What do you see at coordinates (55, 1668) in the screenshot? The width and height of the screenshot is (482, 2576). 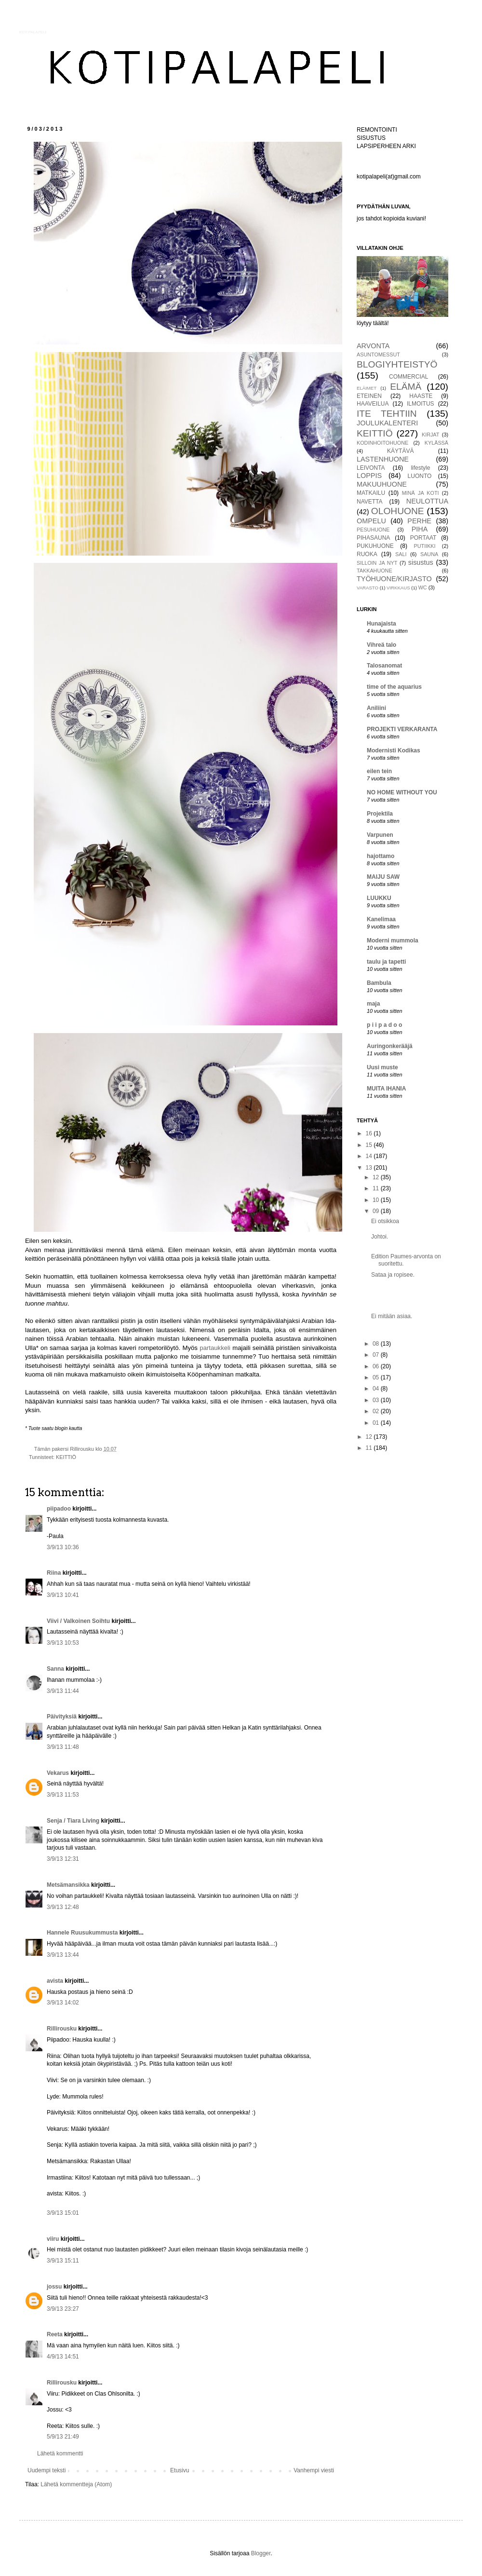 I see `Sanna` at bounding box center [55, 1668].